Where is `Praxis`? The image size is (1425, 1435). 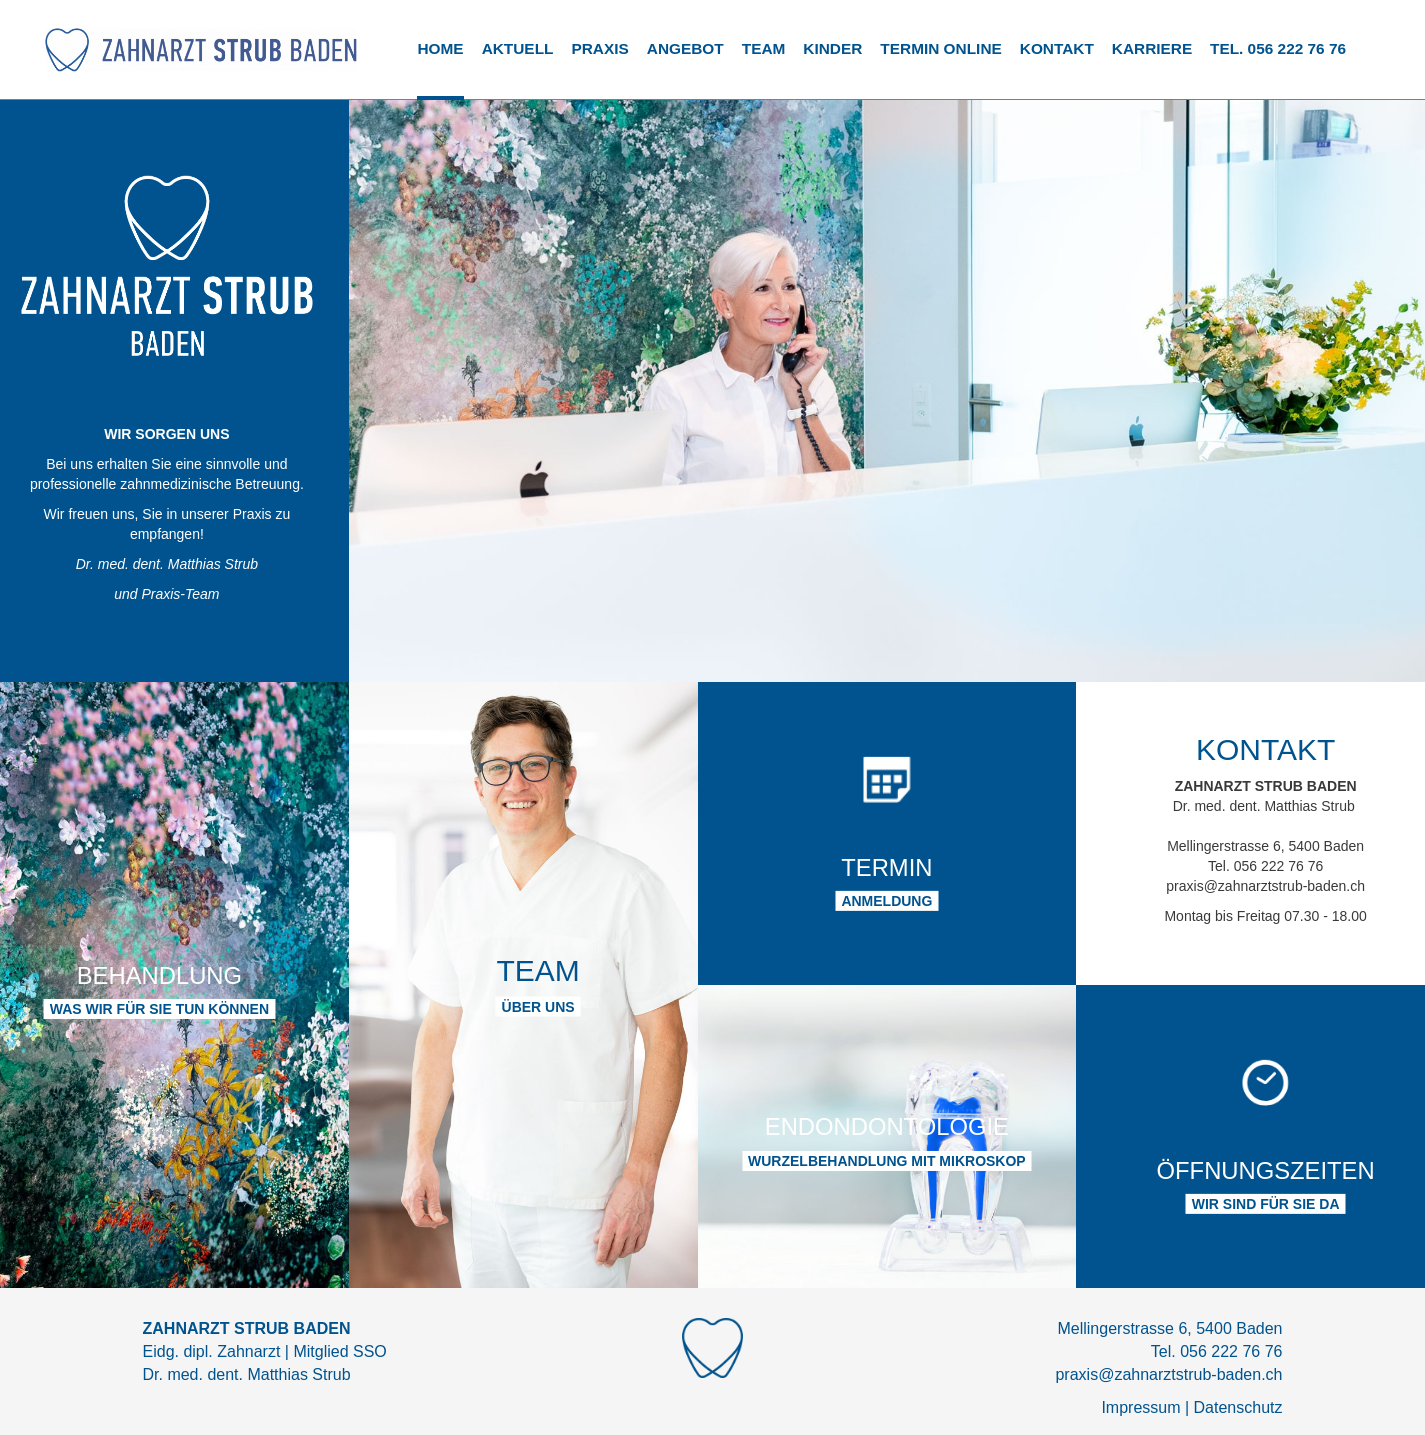 Praxis is located at coordinates (599, 48).